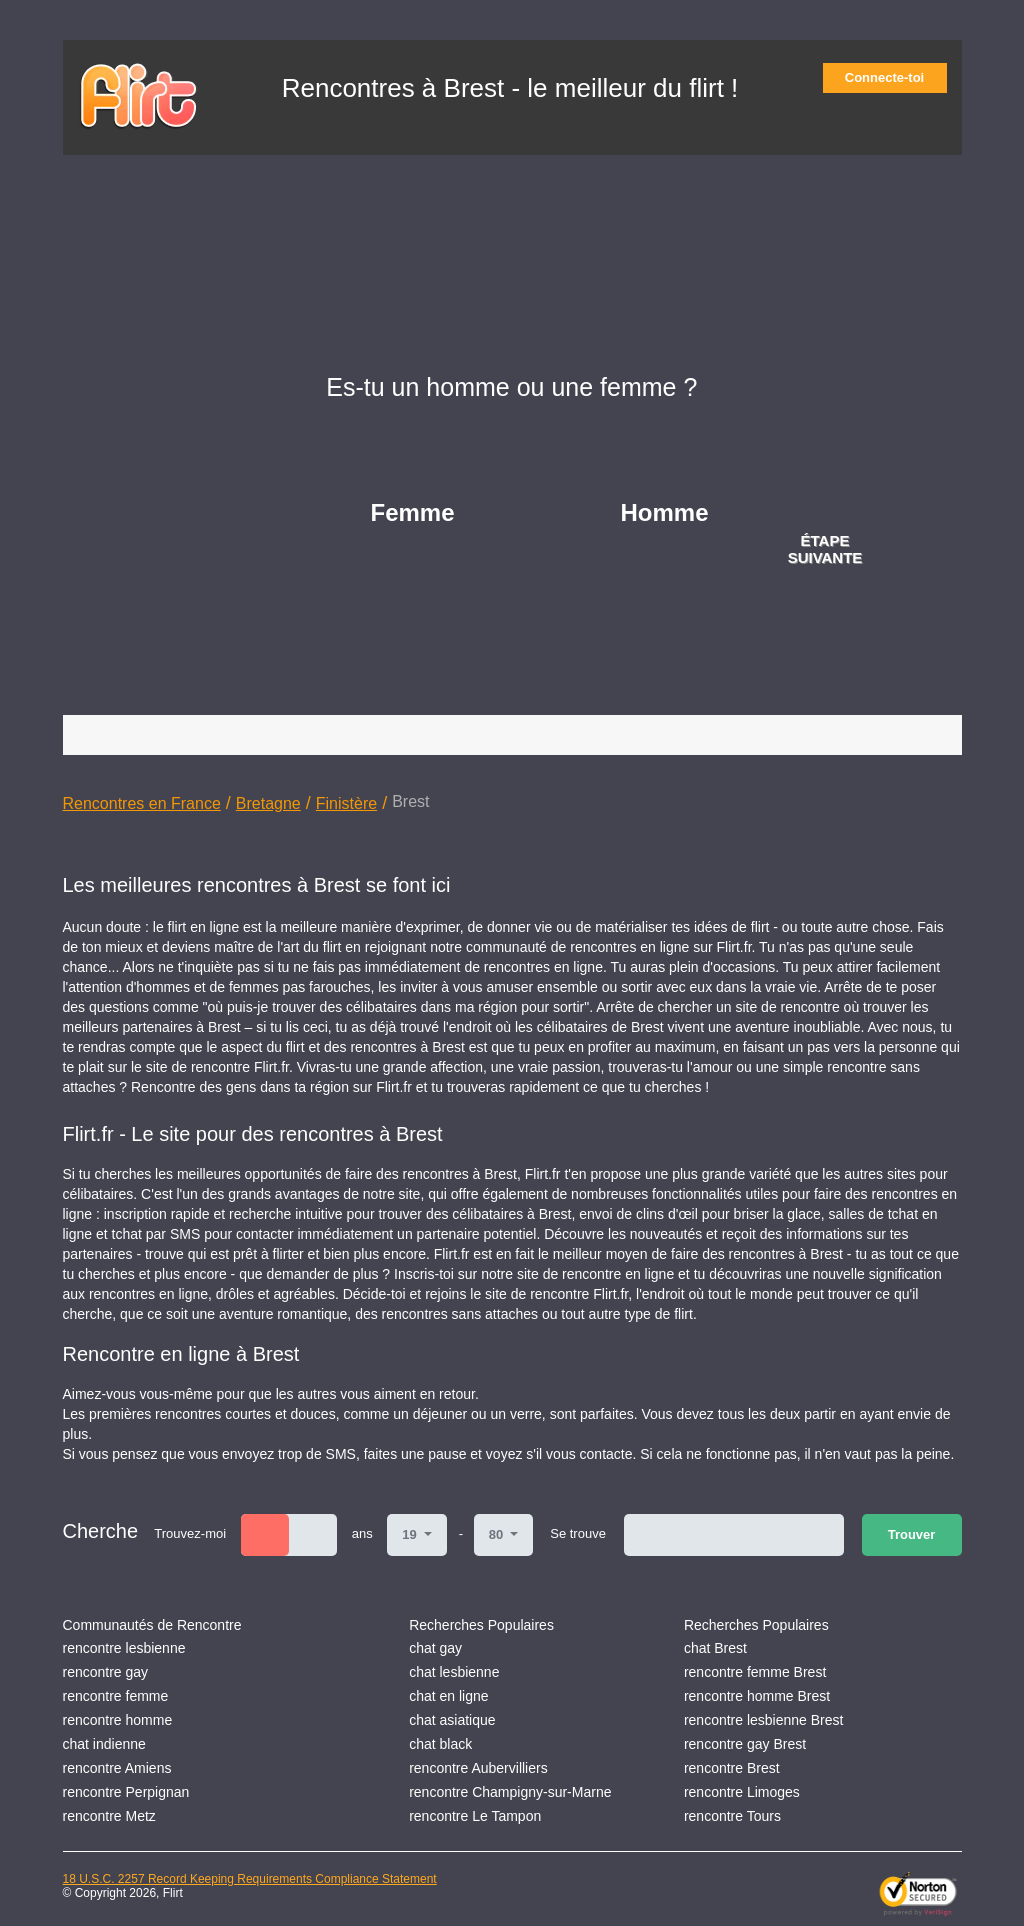 Image resolution: width=1024 pixels, height=1926 pixels. Describe the element at coordinates (745, 1744) in the screenshot. I see `rencontre gay Brest` at that location.